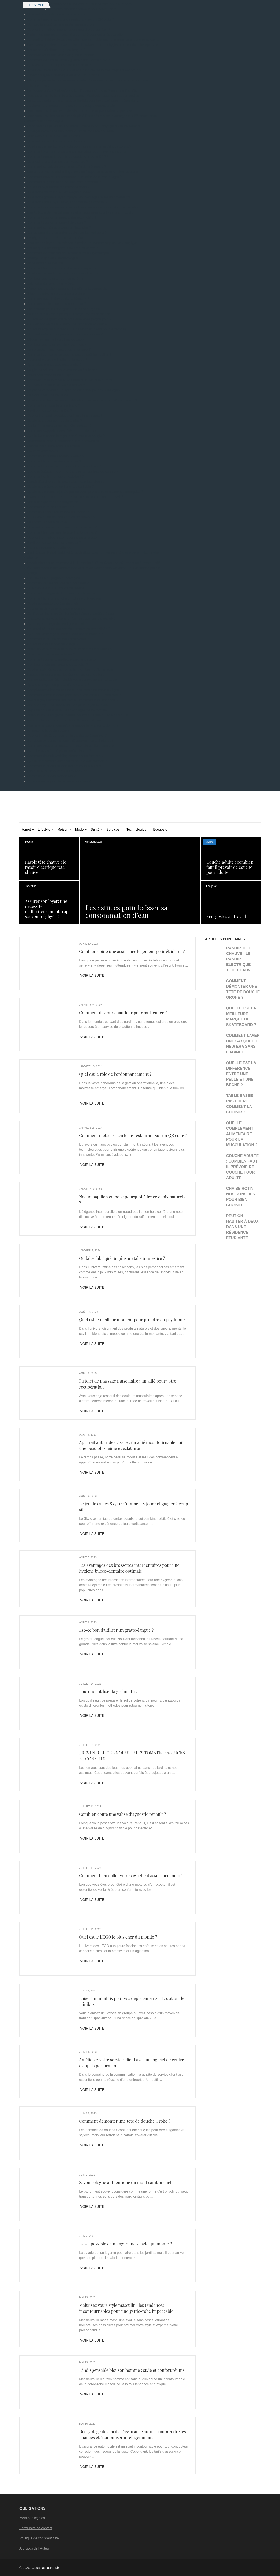 The height and width of the screenshot is (2576, 280). I want to click on Quelles activités pouvez vous faire en team building paris, so click(70, 669).